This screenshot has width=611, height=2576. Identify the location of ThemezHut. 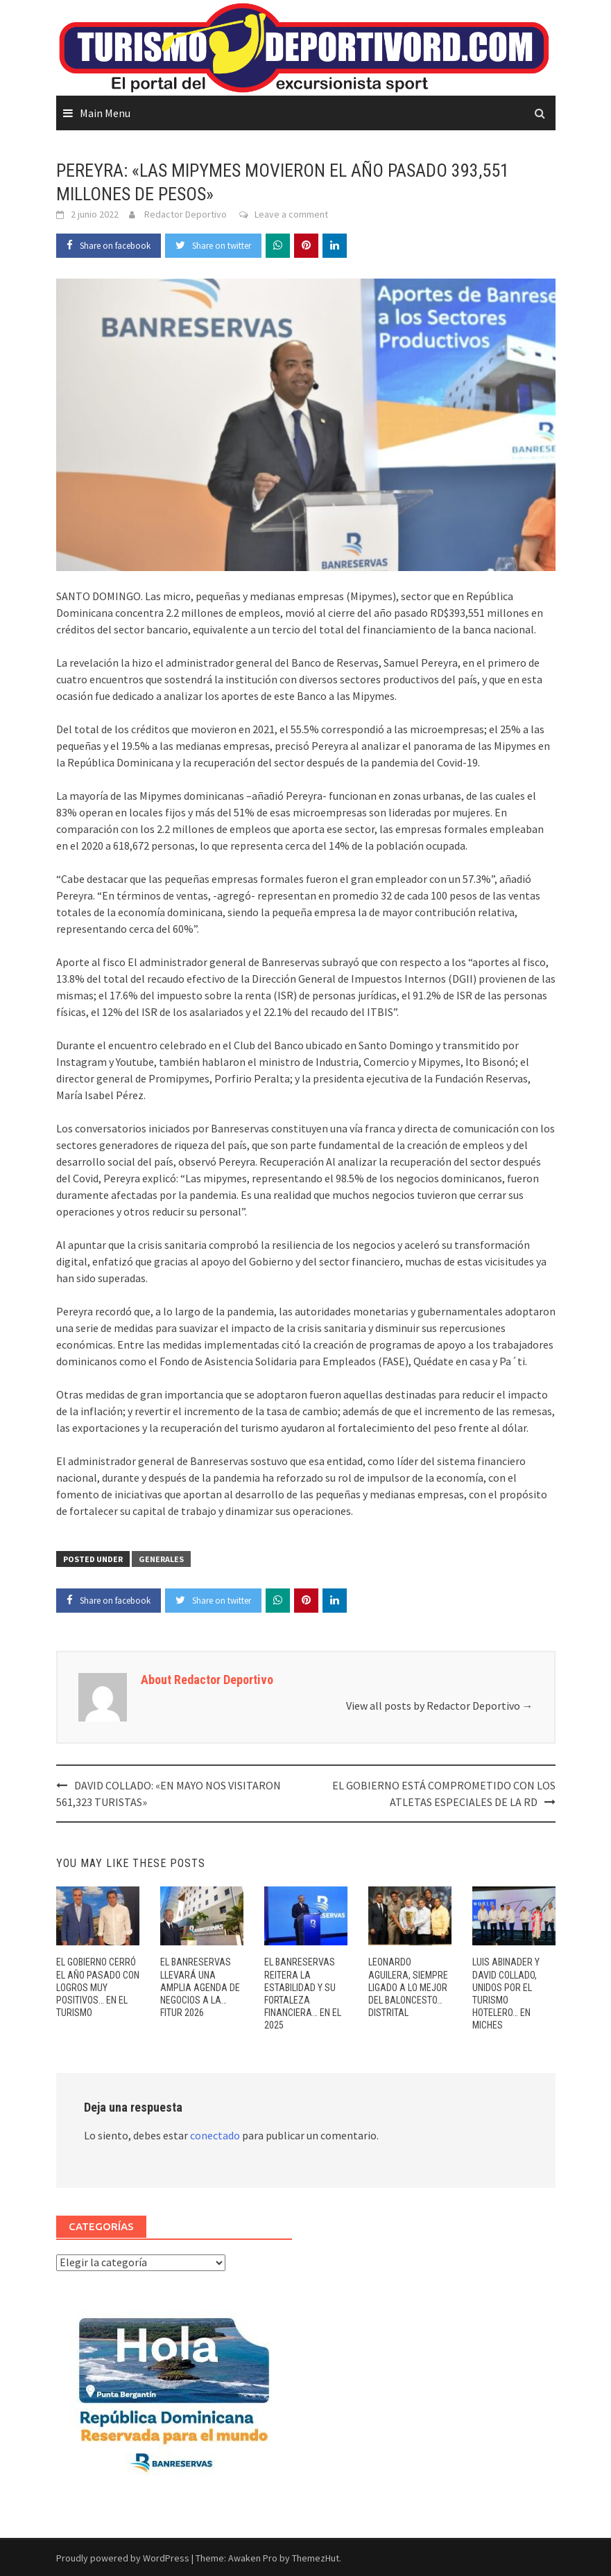
(315, 2558).